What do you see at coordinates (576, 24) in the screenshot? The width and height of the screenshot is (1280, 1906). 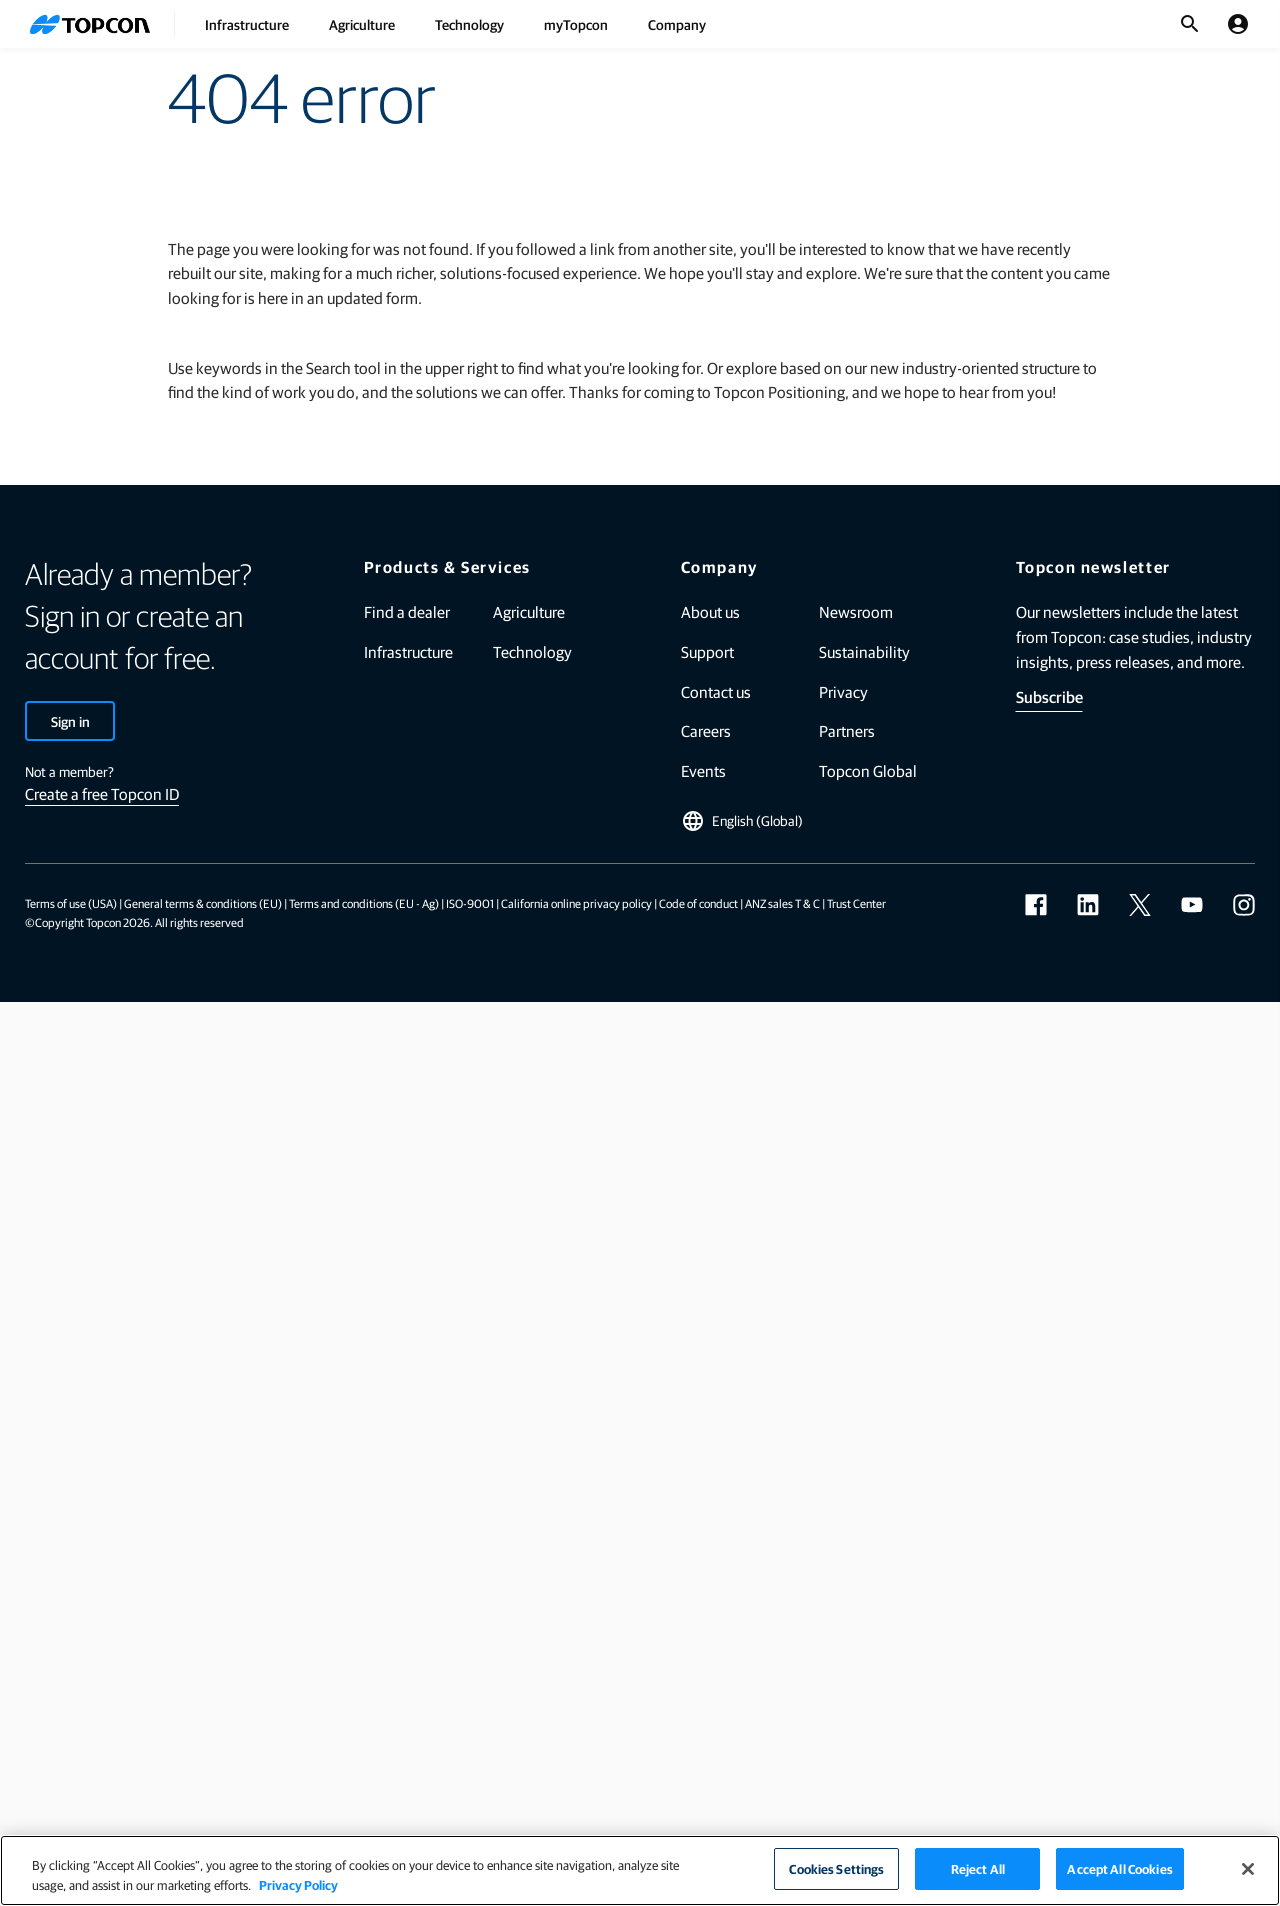 I see `myTopcon` at bounding box center [576, 24].